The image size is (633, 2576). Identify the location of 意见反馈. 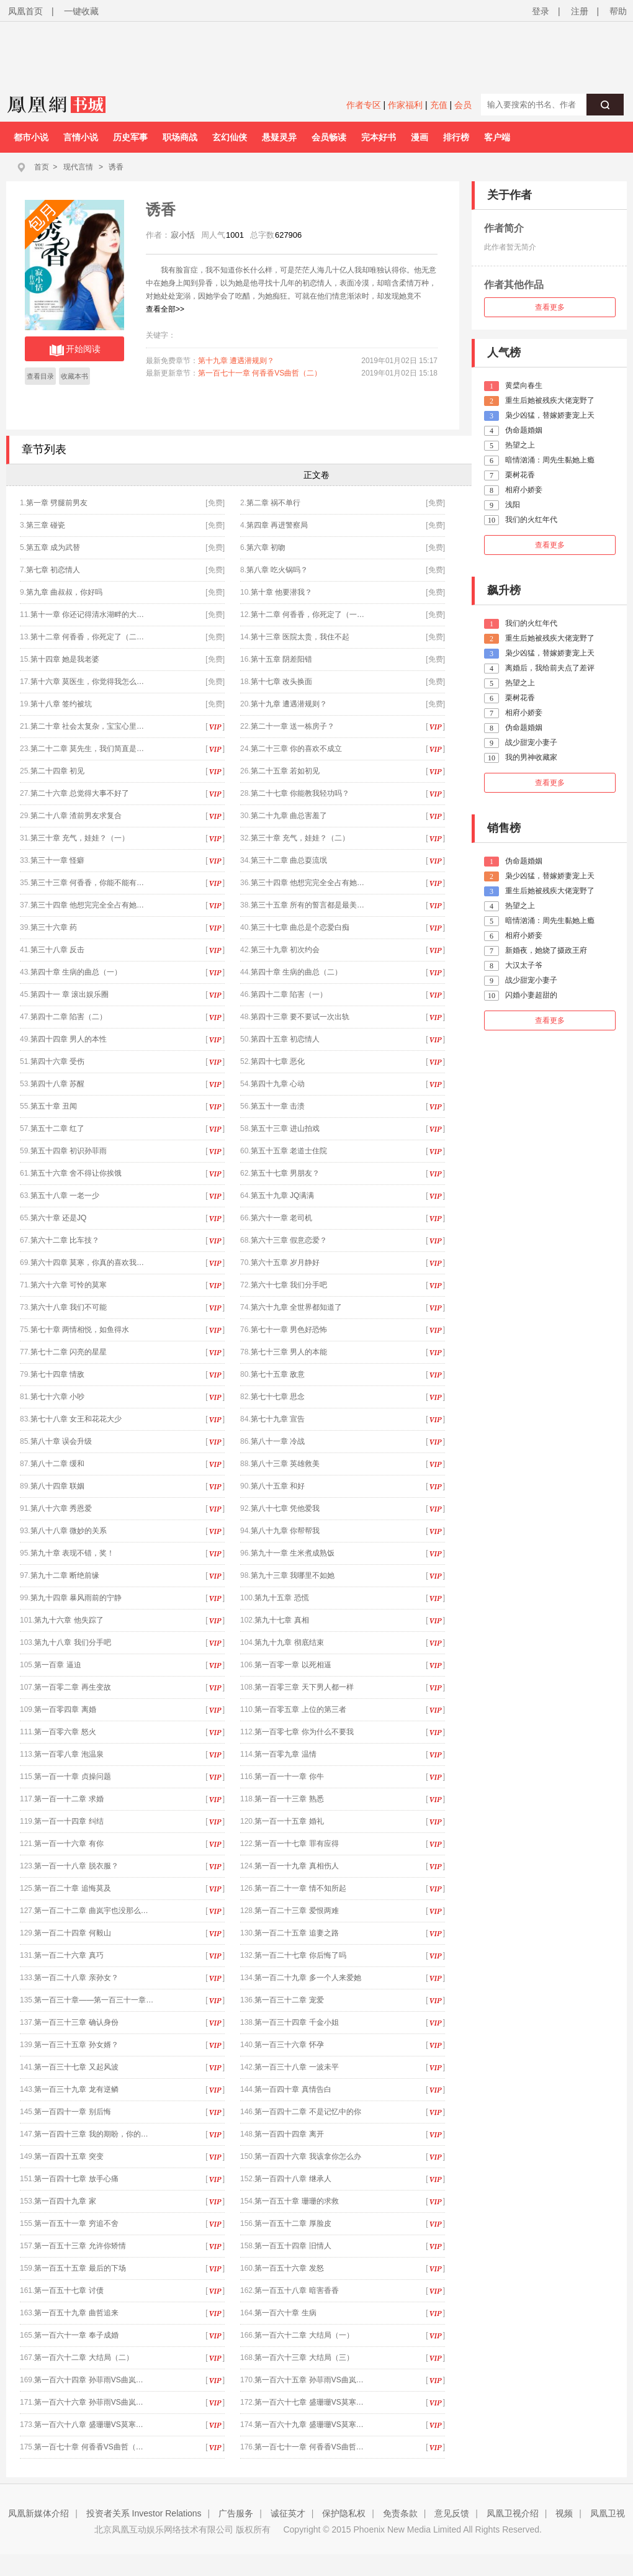
(451, 2513).